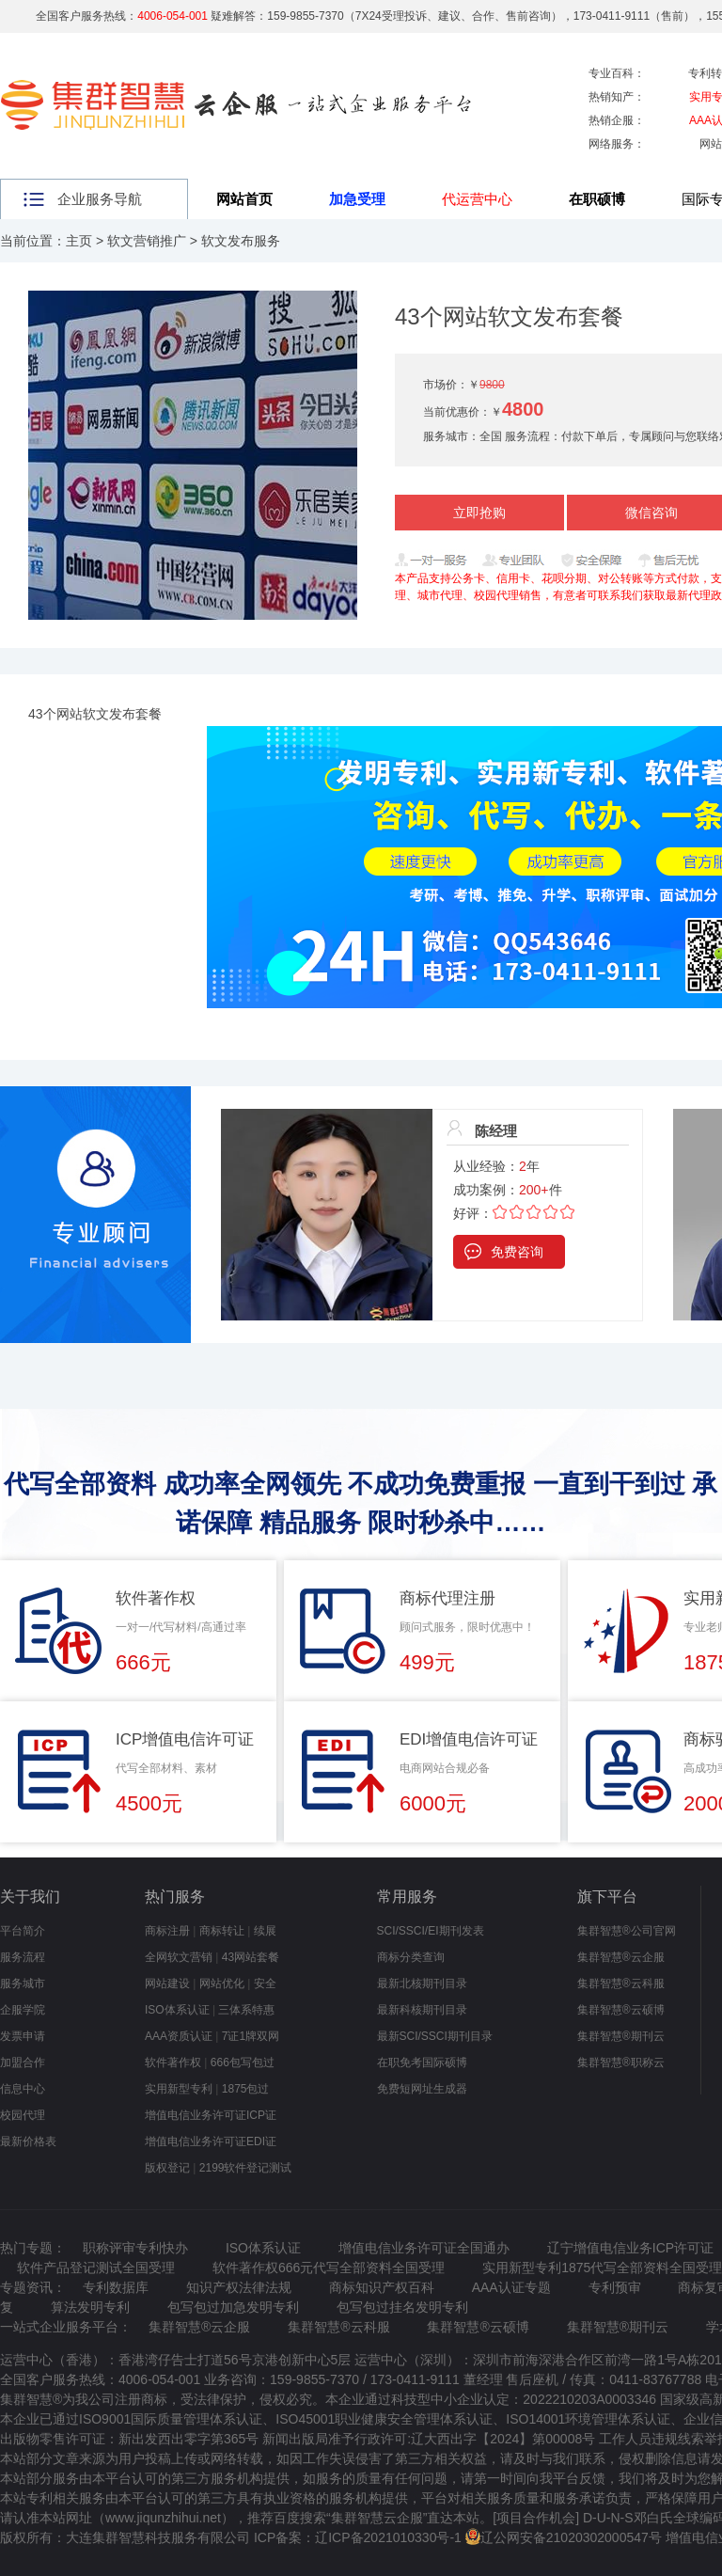  What do you see at coordinates (28, 2141) in the screenshot?
I see `最新价格表` at bounding box center [28, 2141].